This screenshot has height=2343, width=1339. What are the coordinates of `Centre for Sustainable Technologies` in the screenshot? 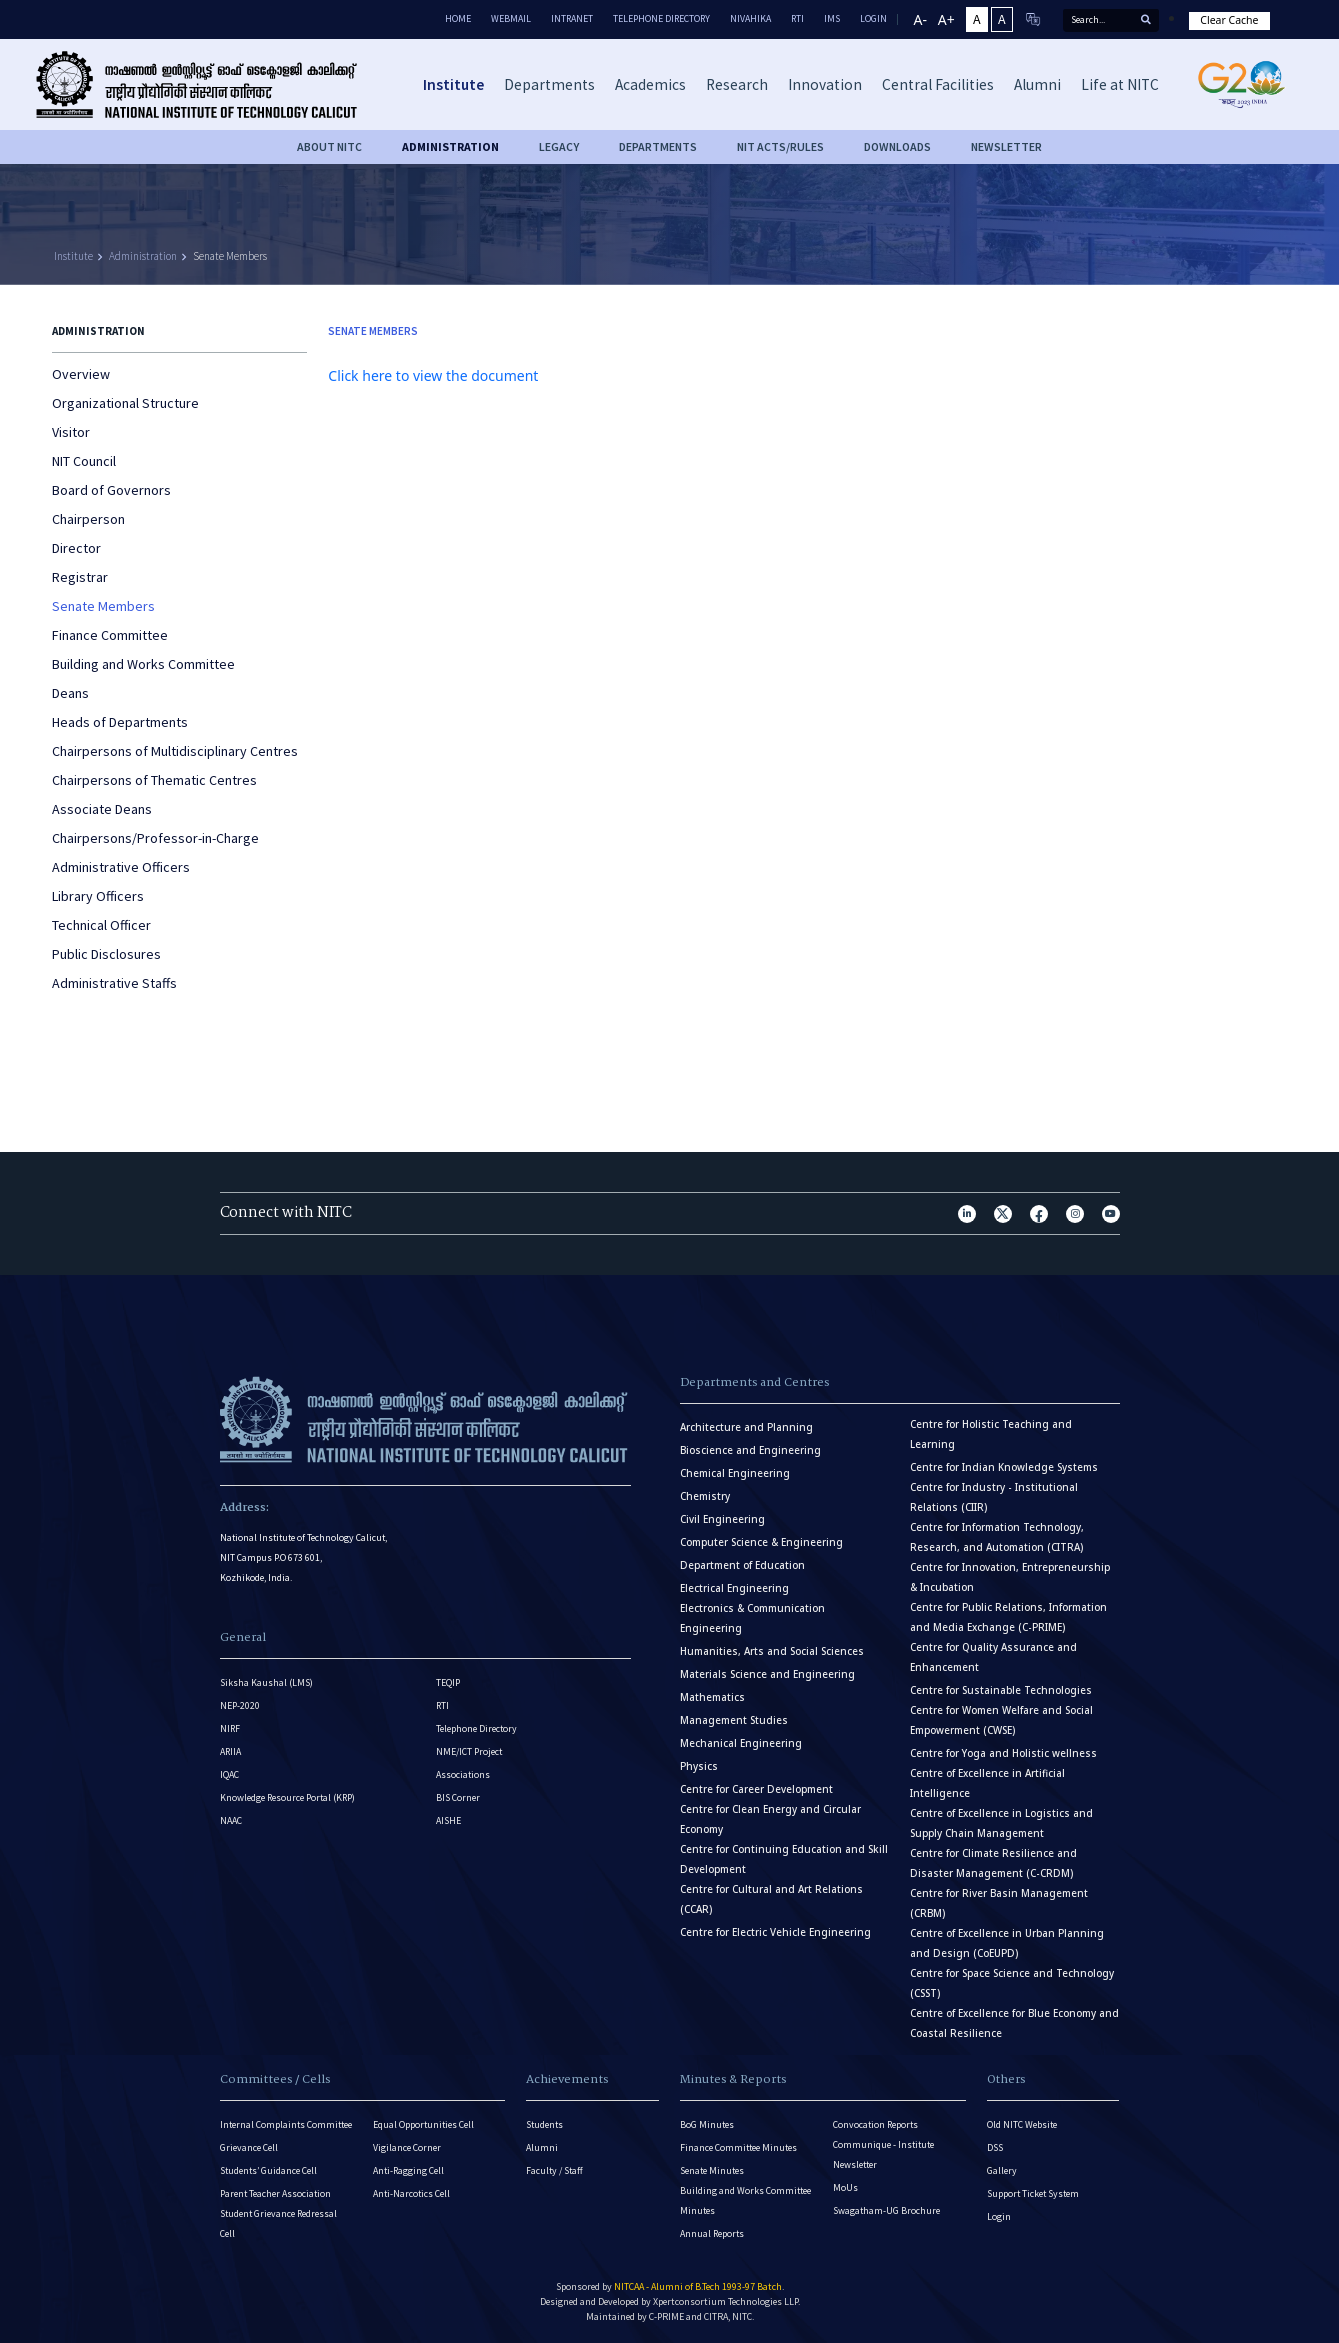 It's located at (1001, 1690).